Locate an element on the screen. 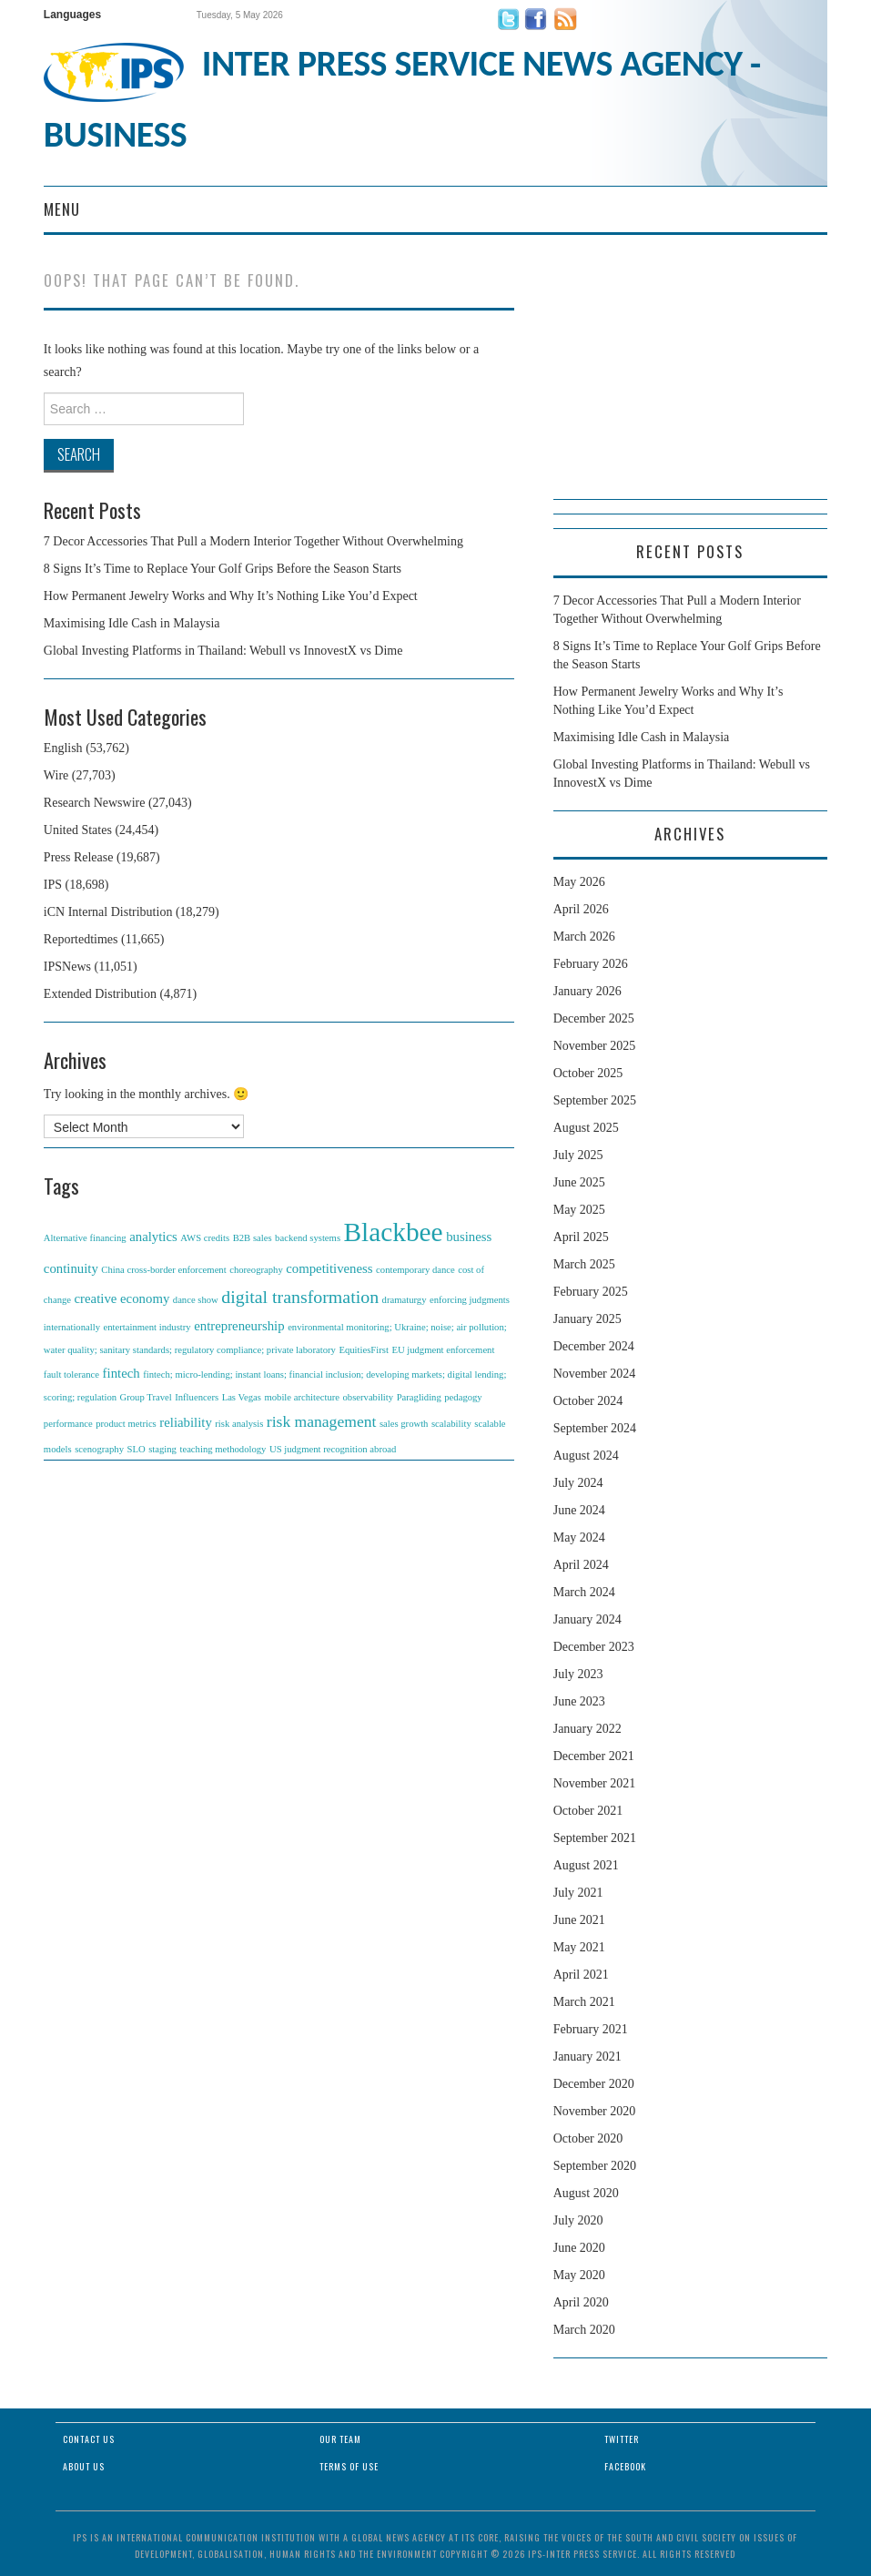  EU judgment enforcement [EU judgment enforcement (1 item)] is located at coordinates (442, 1350).